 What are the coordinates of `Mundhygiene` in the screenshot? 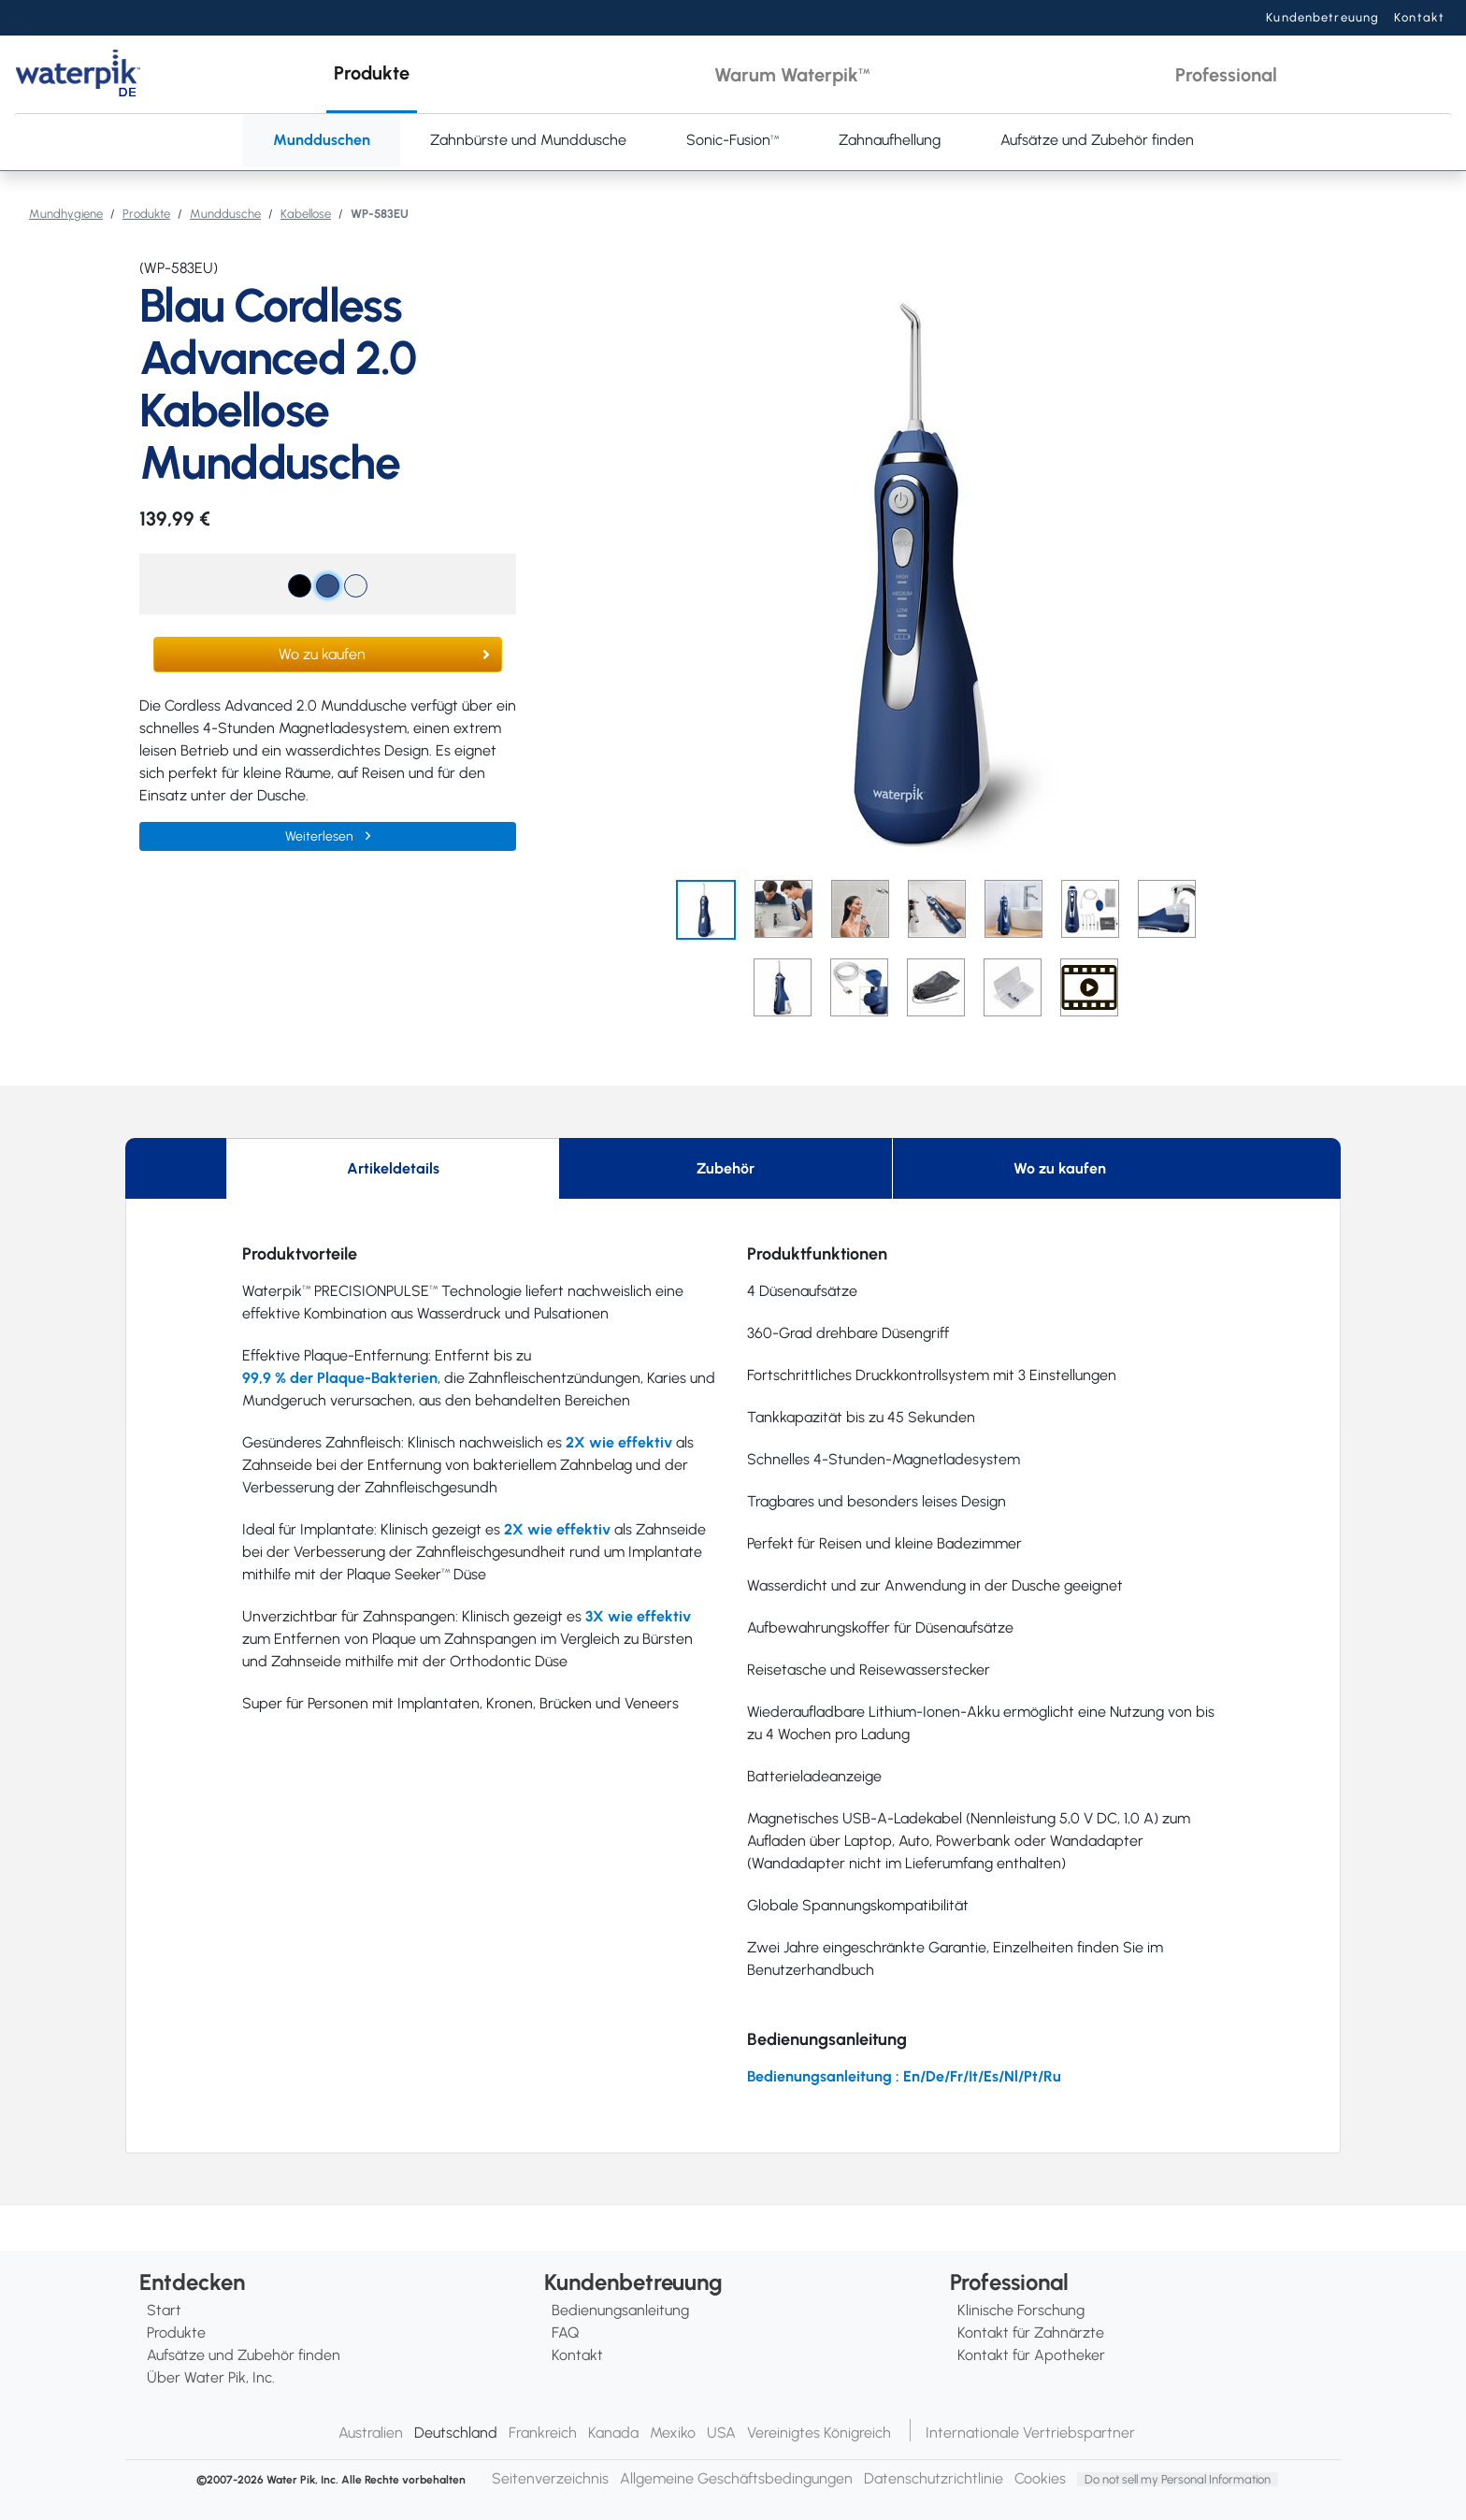 It's located at (66, 214).